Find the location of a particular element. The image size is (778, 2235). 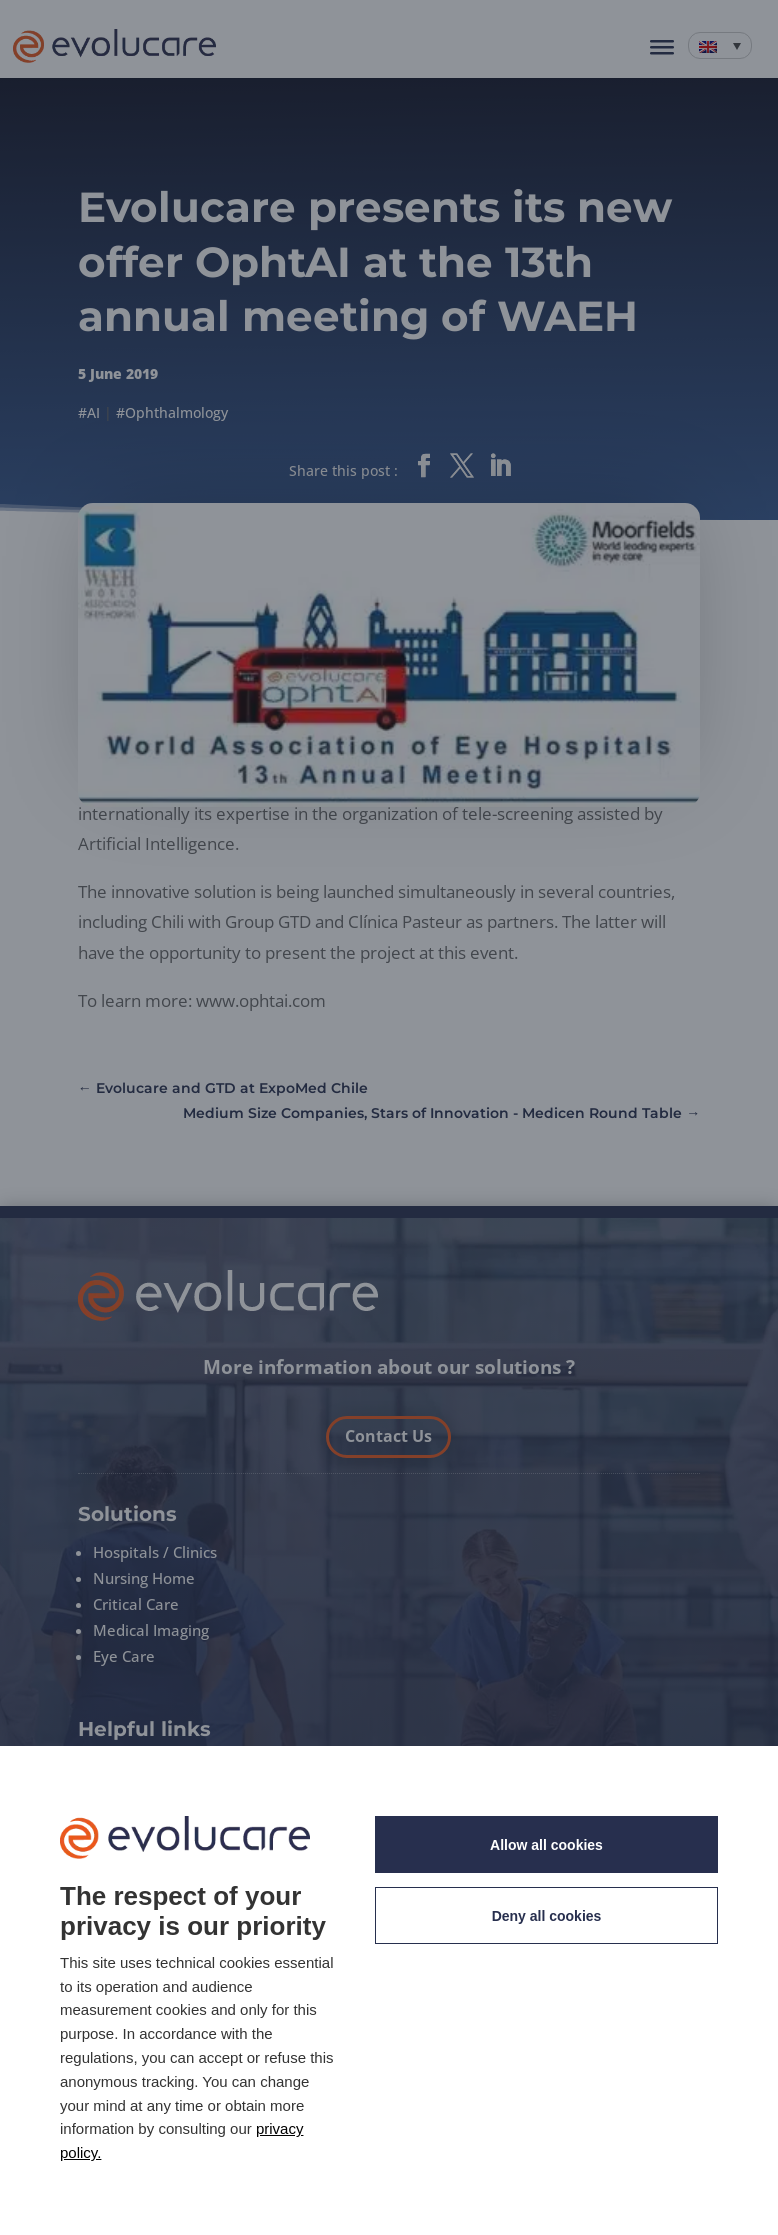

Deny all cookies is located at coordinates (547, 1916).